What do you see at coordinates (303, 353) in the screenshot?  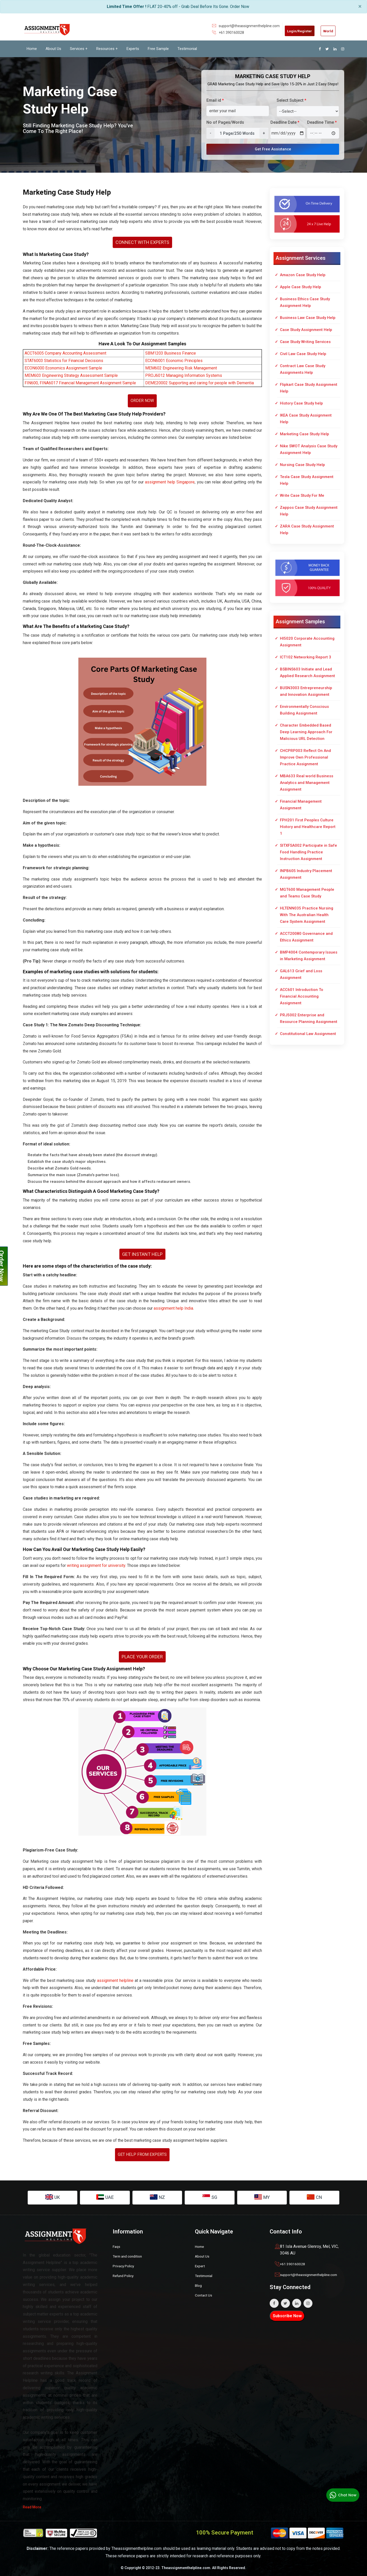 I see `Civil Law Case Study Help` at bounding box center [303, 353].